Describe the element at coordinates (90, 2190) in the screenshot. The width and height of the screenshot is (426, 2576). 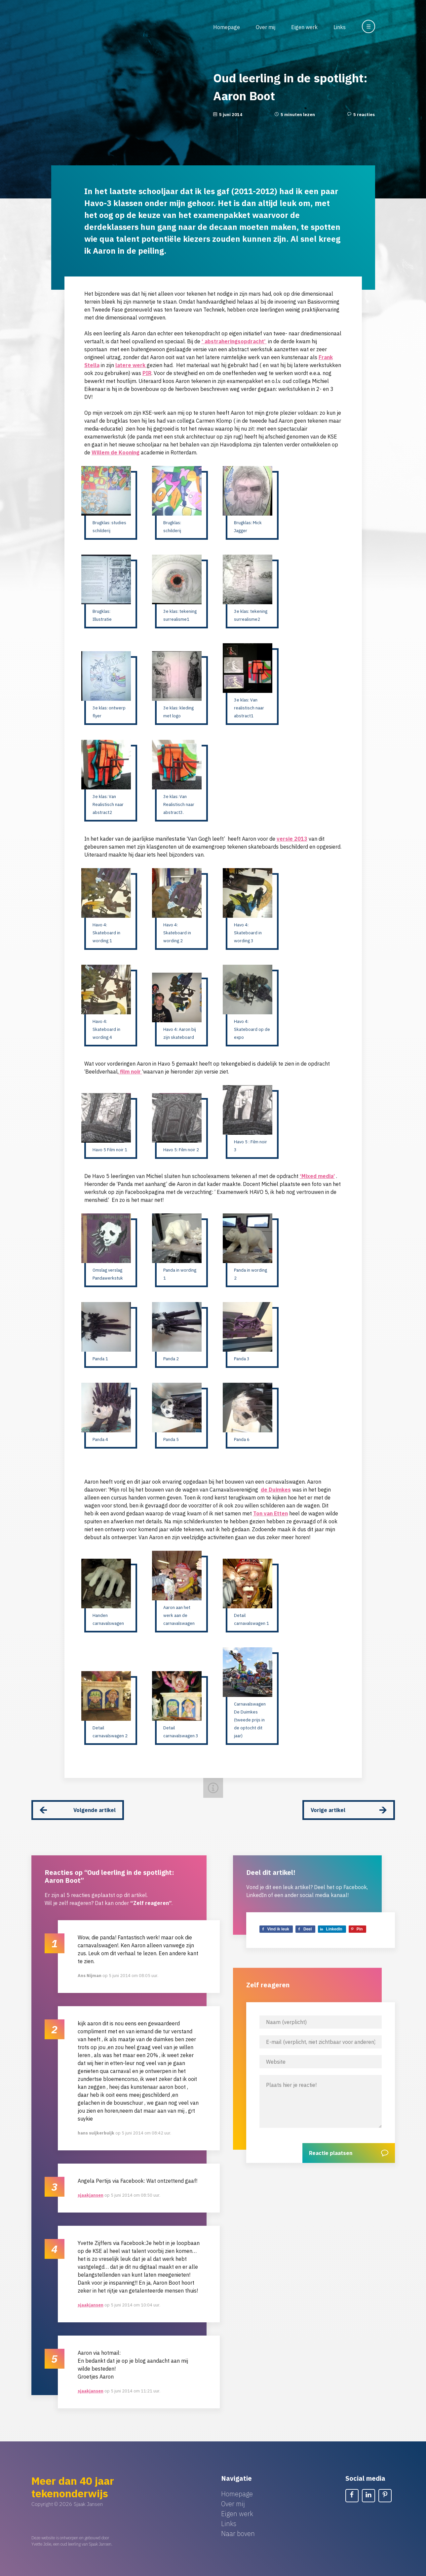
I see `sjaakjansen` at that location.